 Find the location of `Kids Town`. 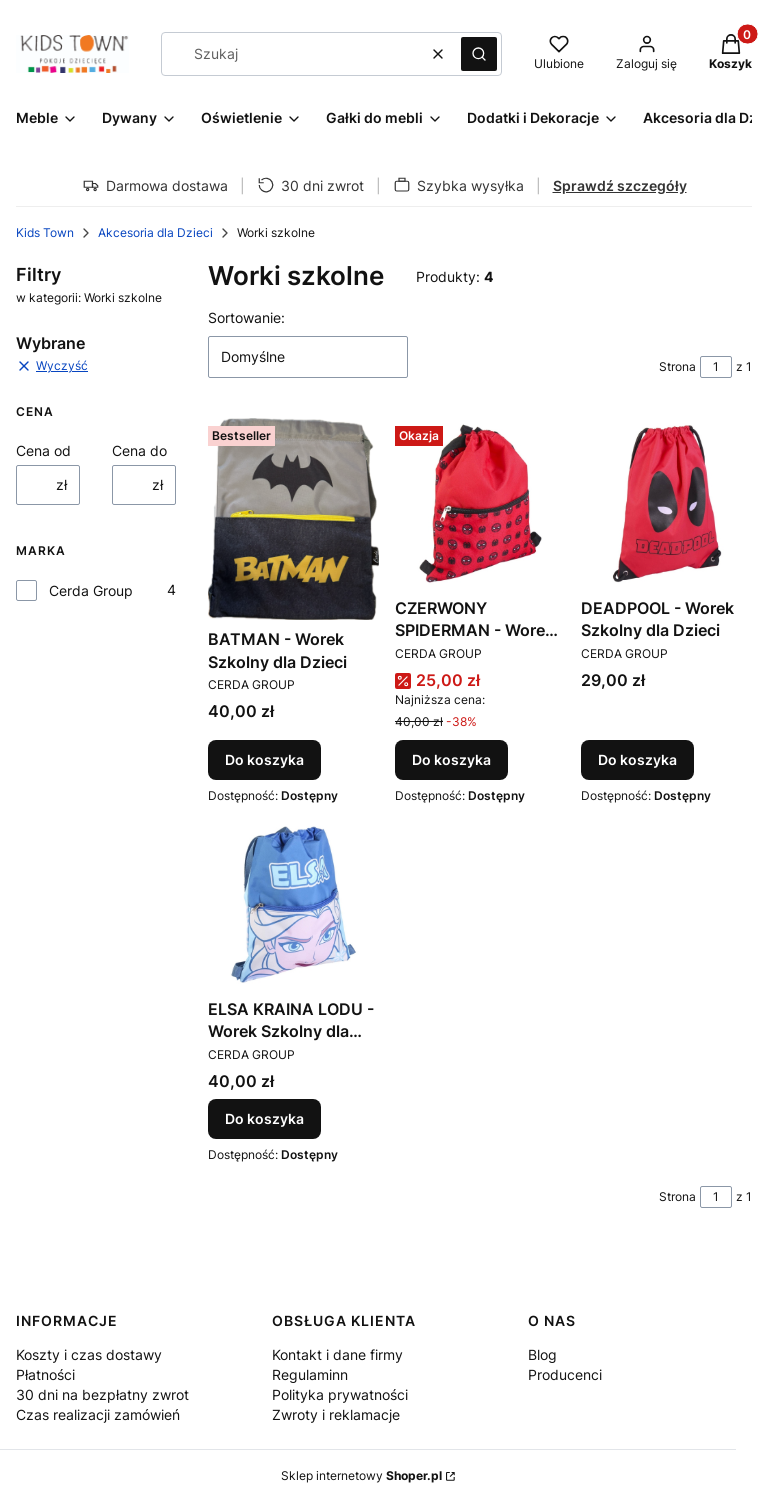

Kids Town is located at coordinates (45, 232).